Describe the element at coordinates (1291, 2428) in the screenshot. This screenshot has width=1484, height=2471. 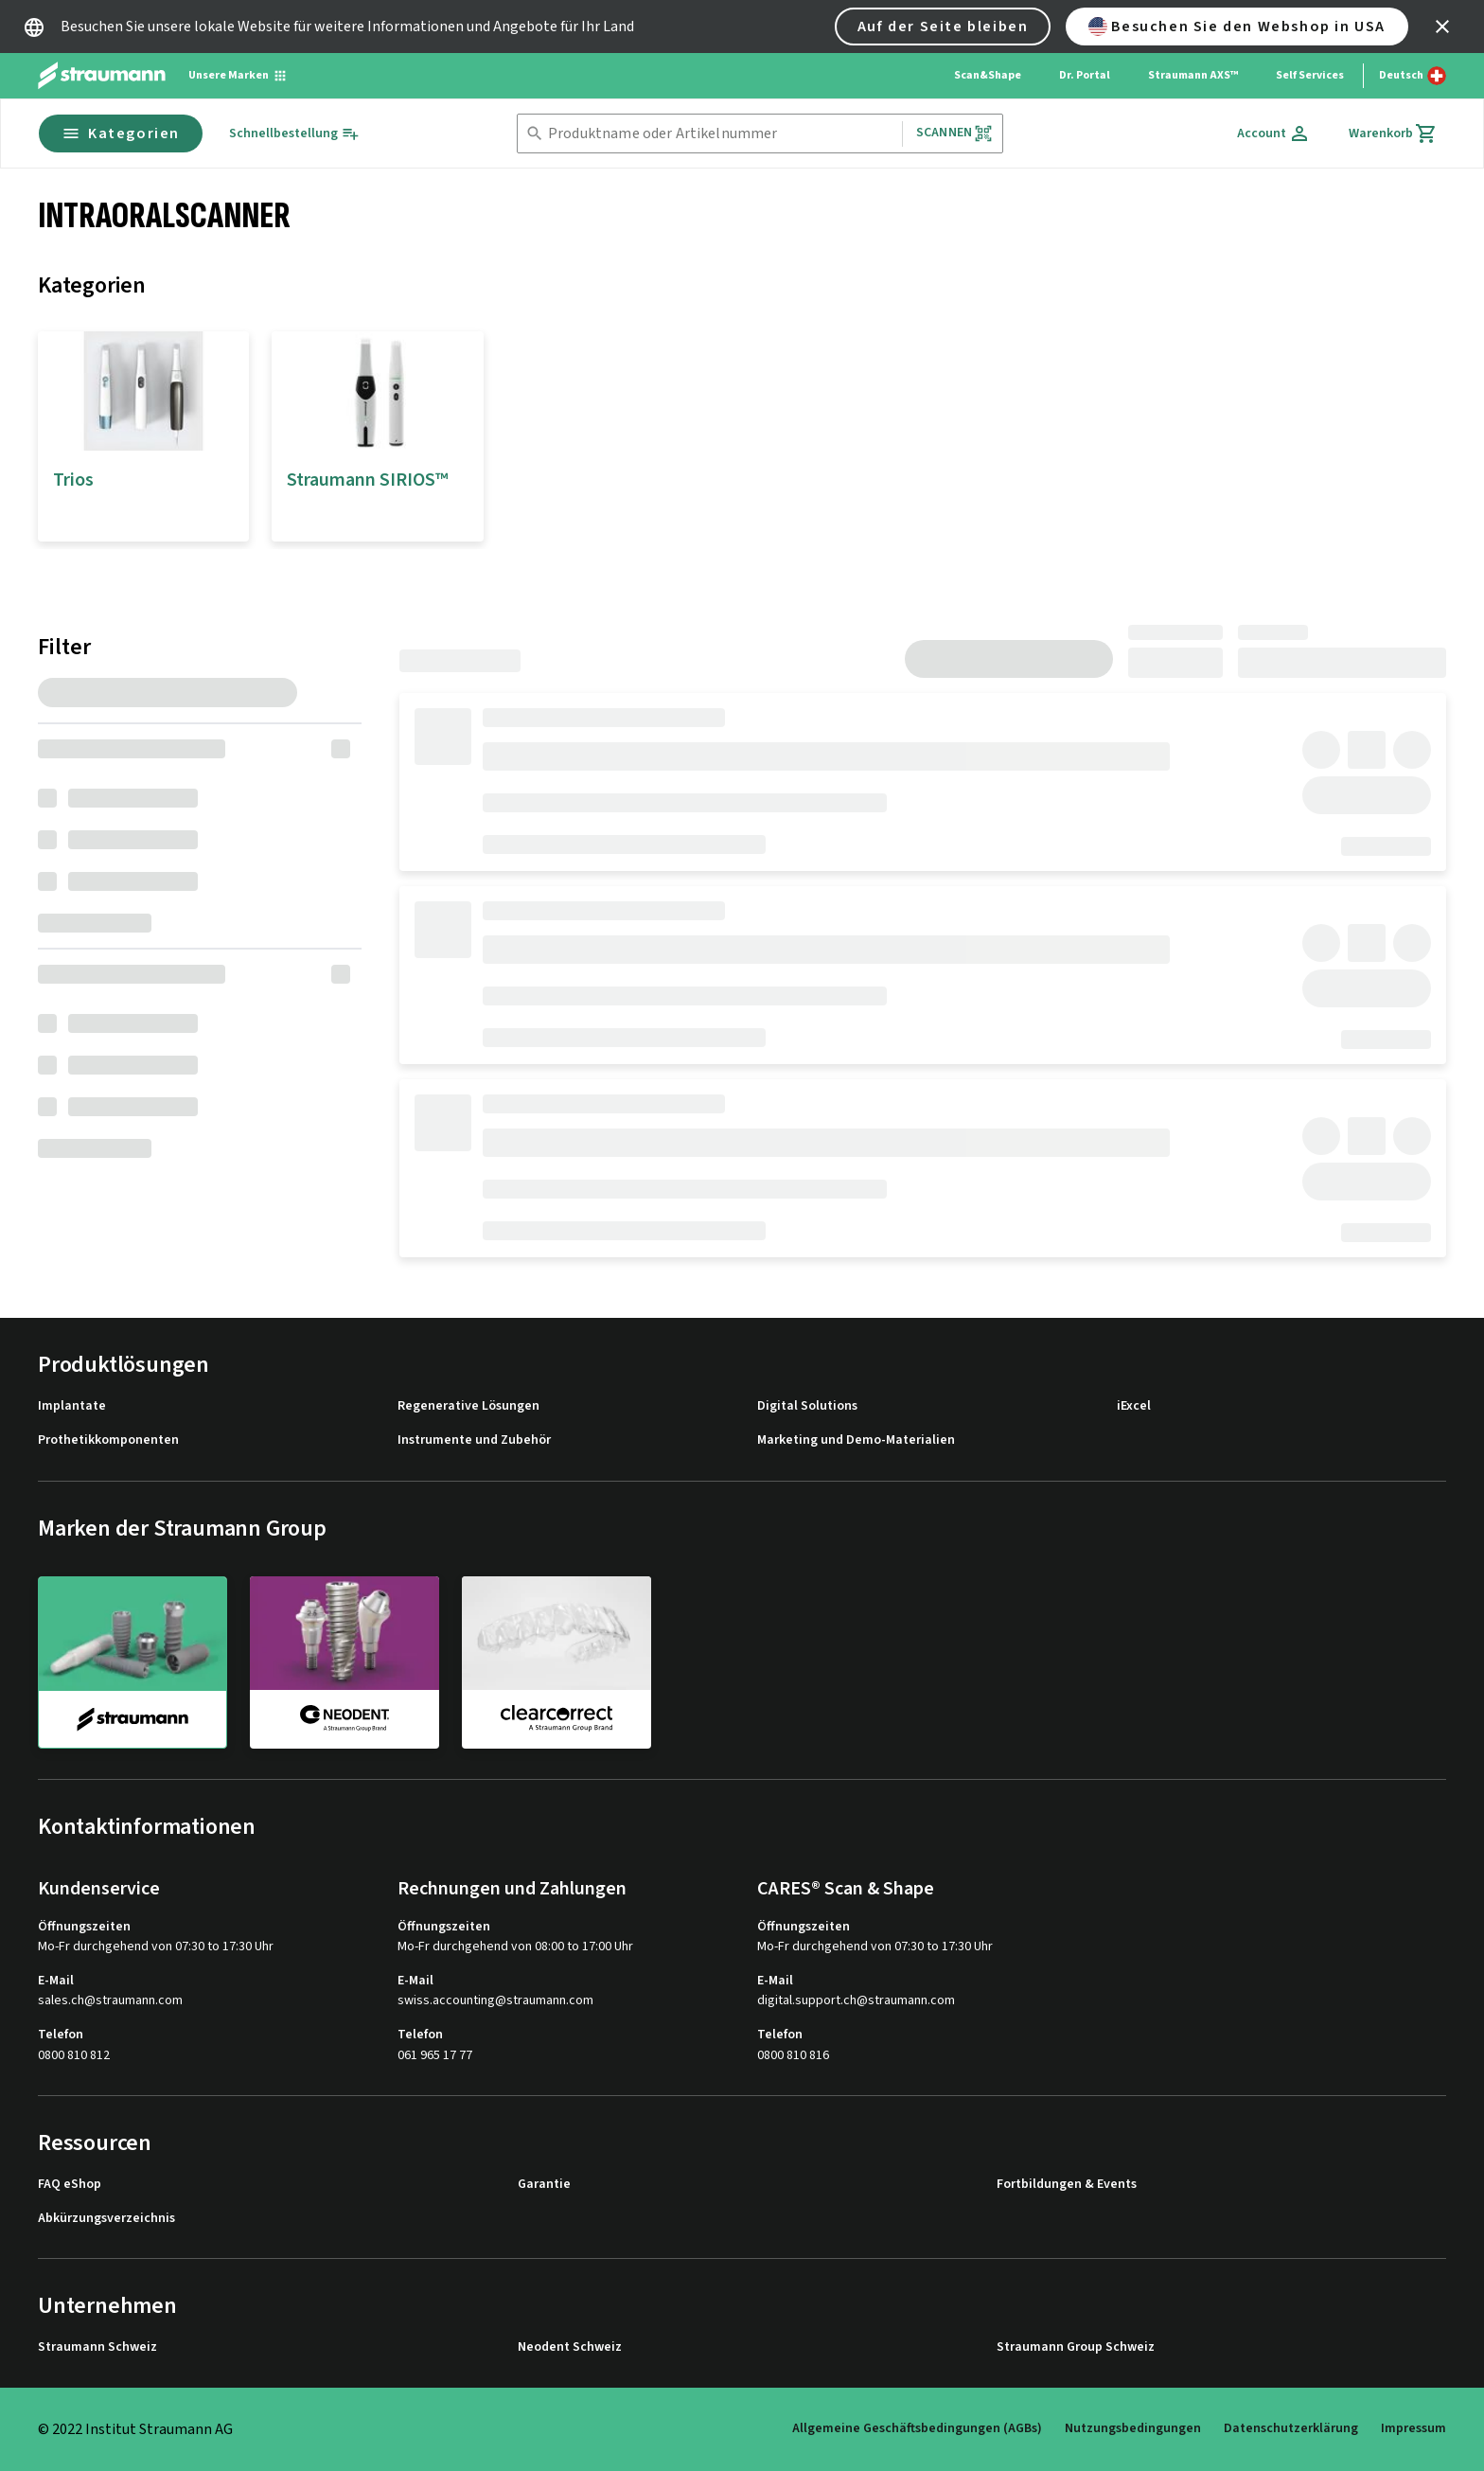
I see `Datenschutzerklärung` at that location.